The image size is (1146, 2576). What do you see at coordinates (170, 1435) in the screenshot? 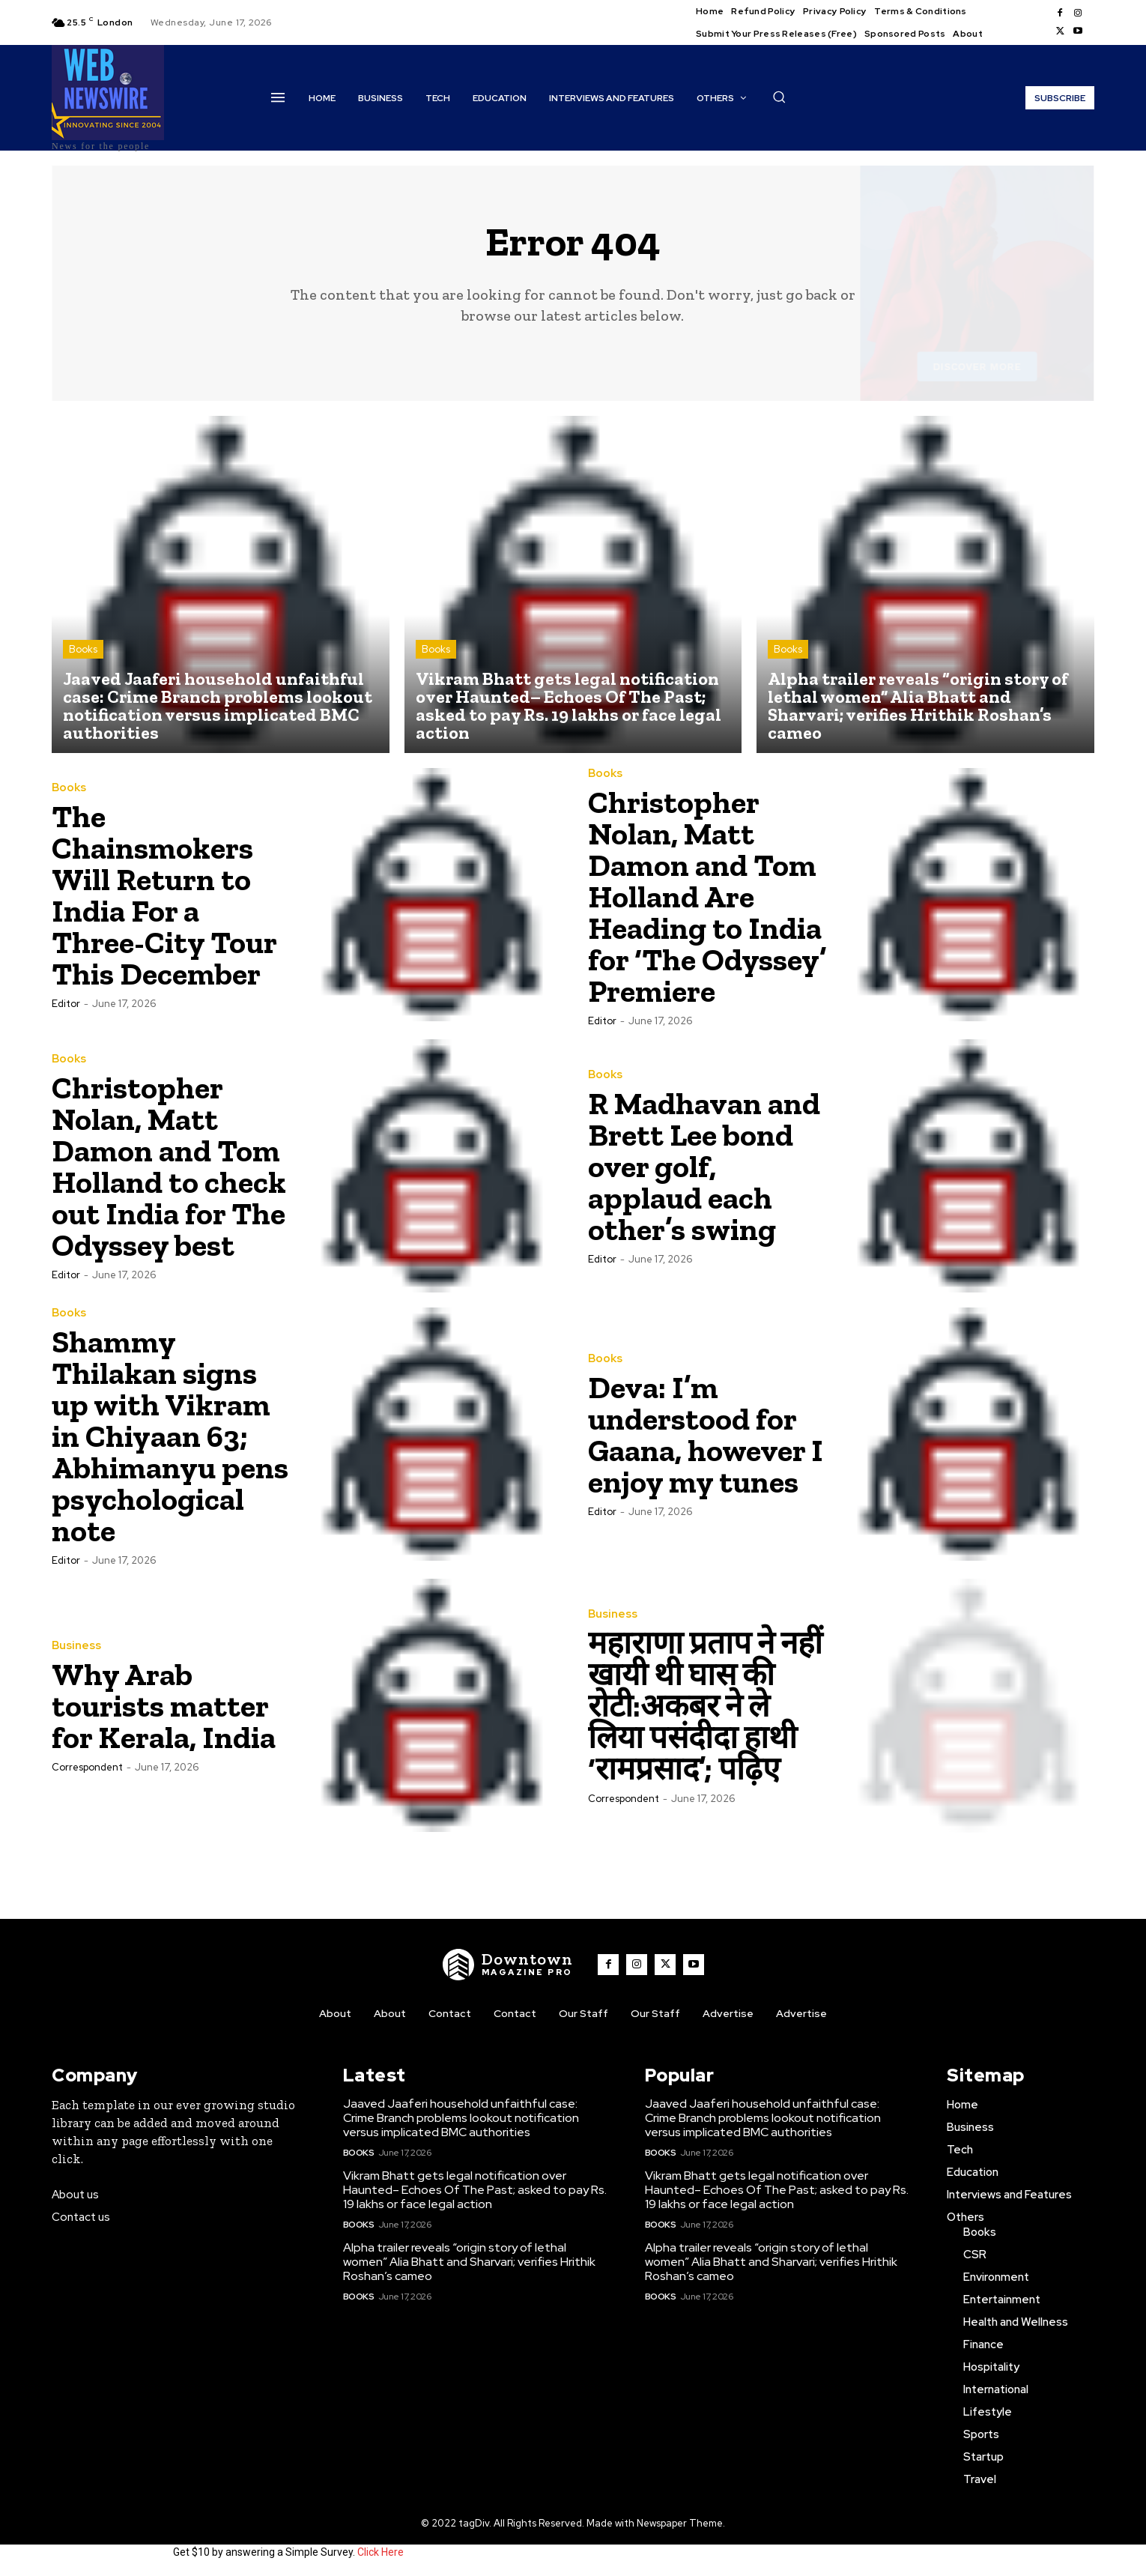
I see `Shammy Thilakan signs up with Vikram in Chiyaan 63; Abhimanyu pens psychological note` at bounding box center [170, 1435].